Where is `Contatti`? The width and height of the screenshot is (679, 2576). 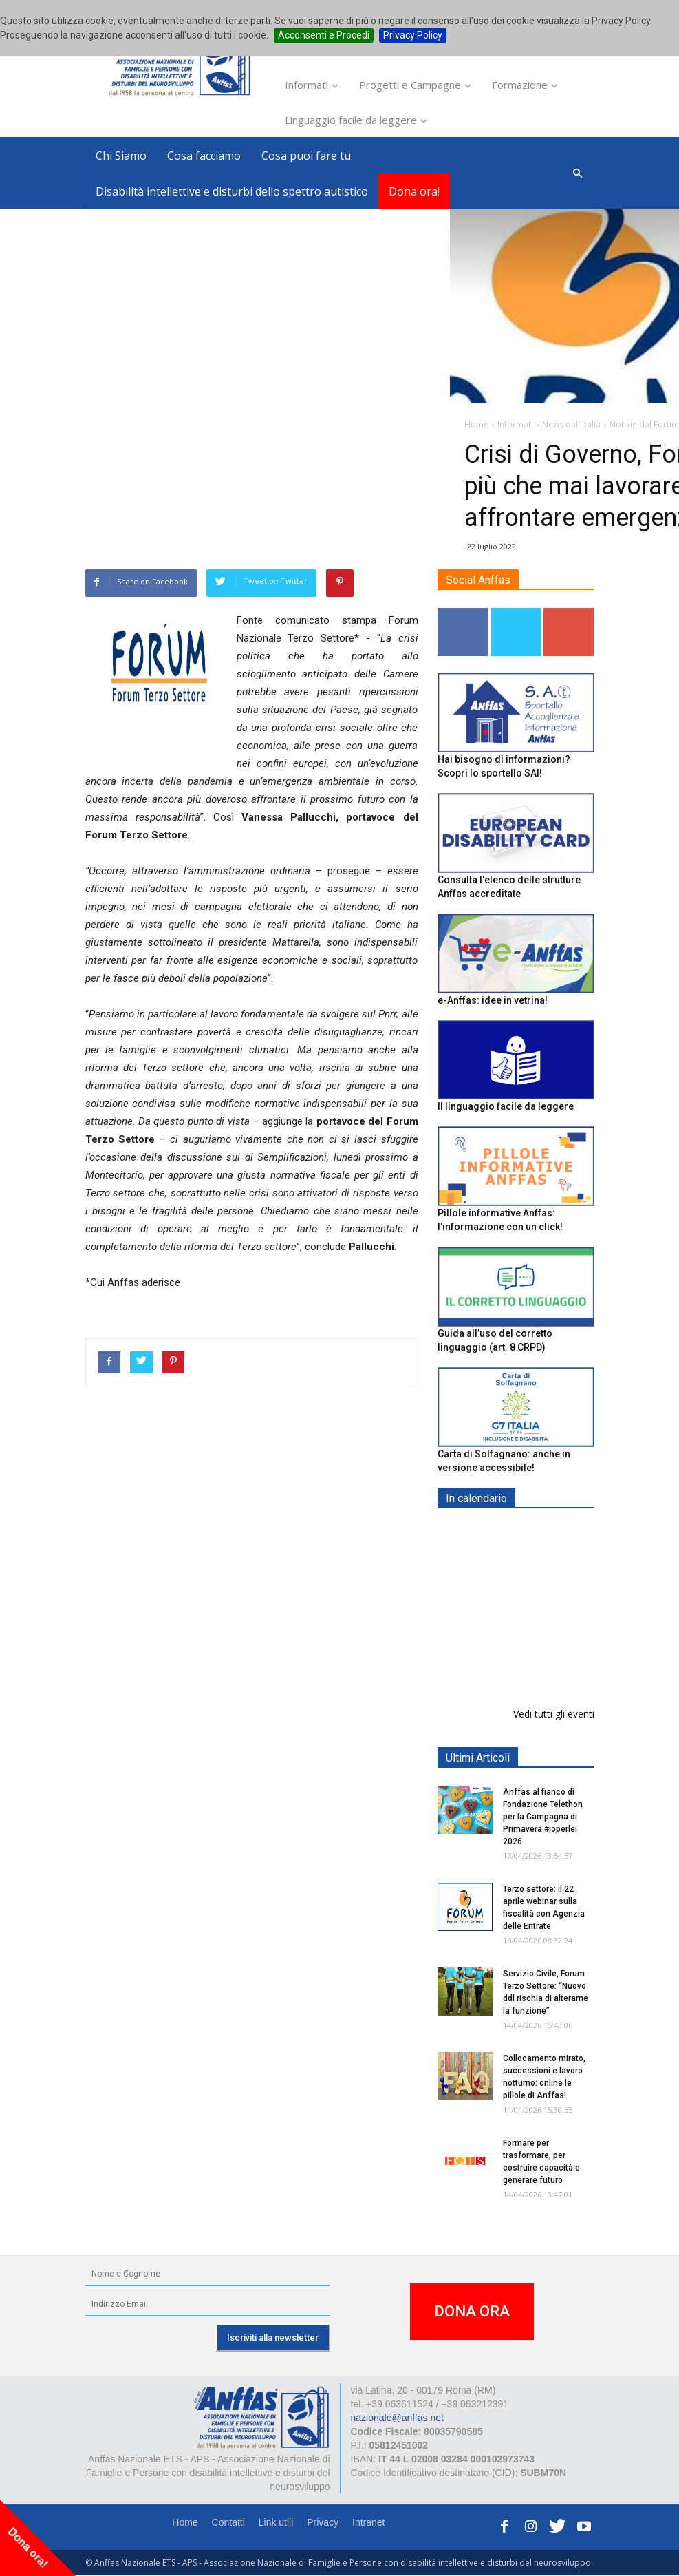
Contatti is located at coordinates (228, 2522).